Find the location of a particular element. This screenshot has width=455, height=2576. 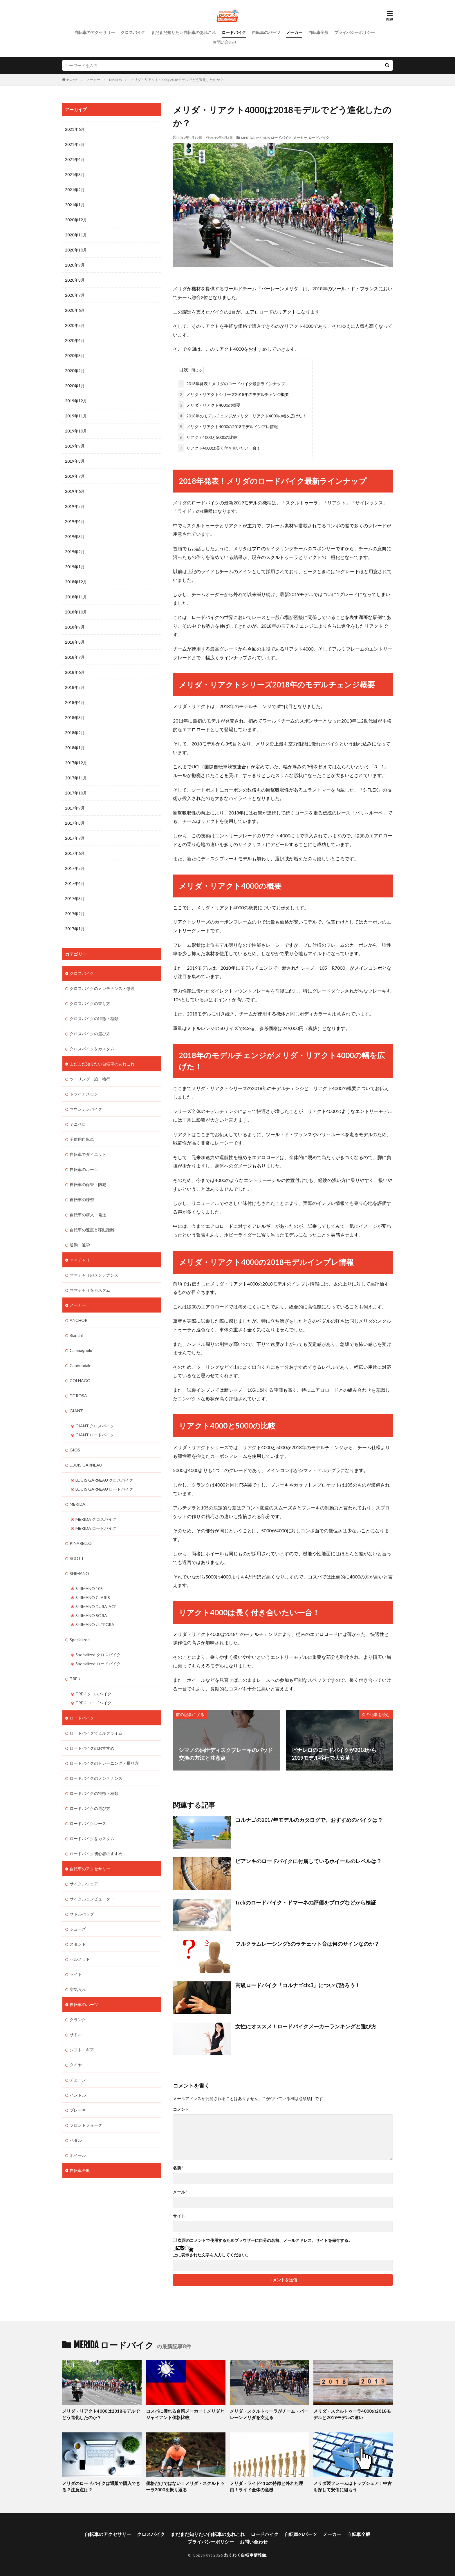

LOUIS GARNEAU クロスバイク is located at coordinates (104, 1480).